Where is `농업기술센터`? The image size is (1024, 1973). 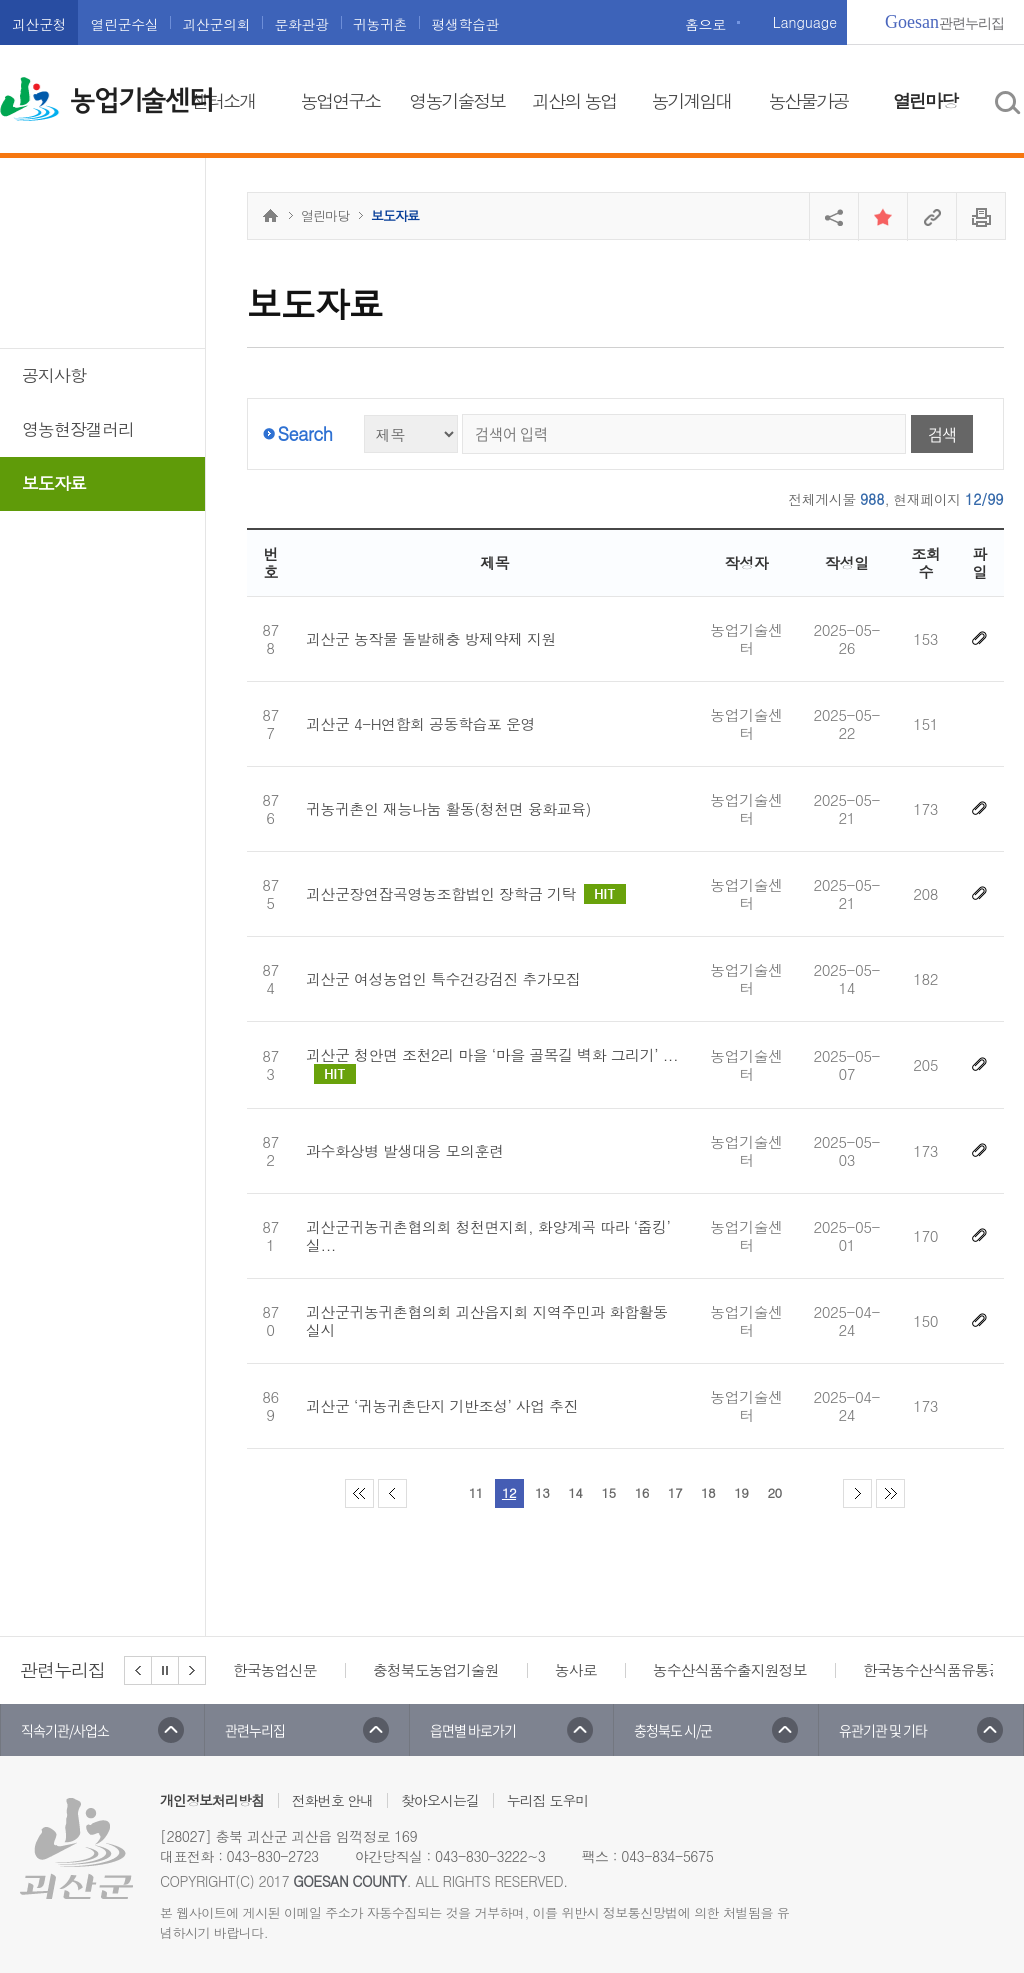
농업기술센터 is located at coordinates (141, 101).